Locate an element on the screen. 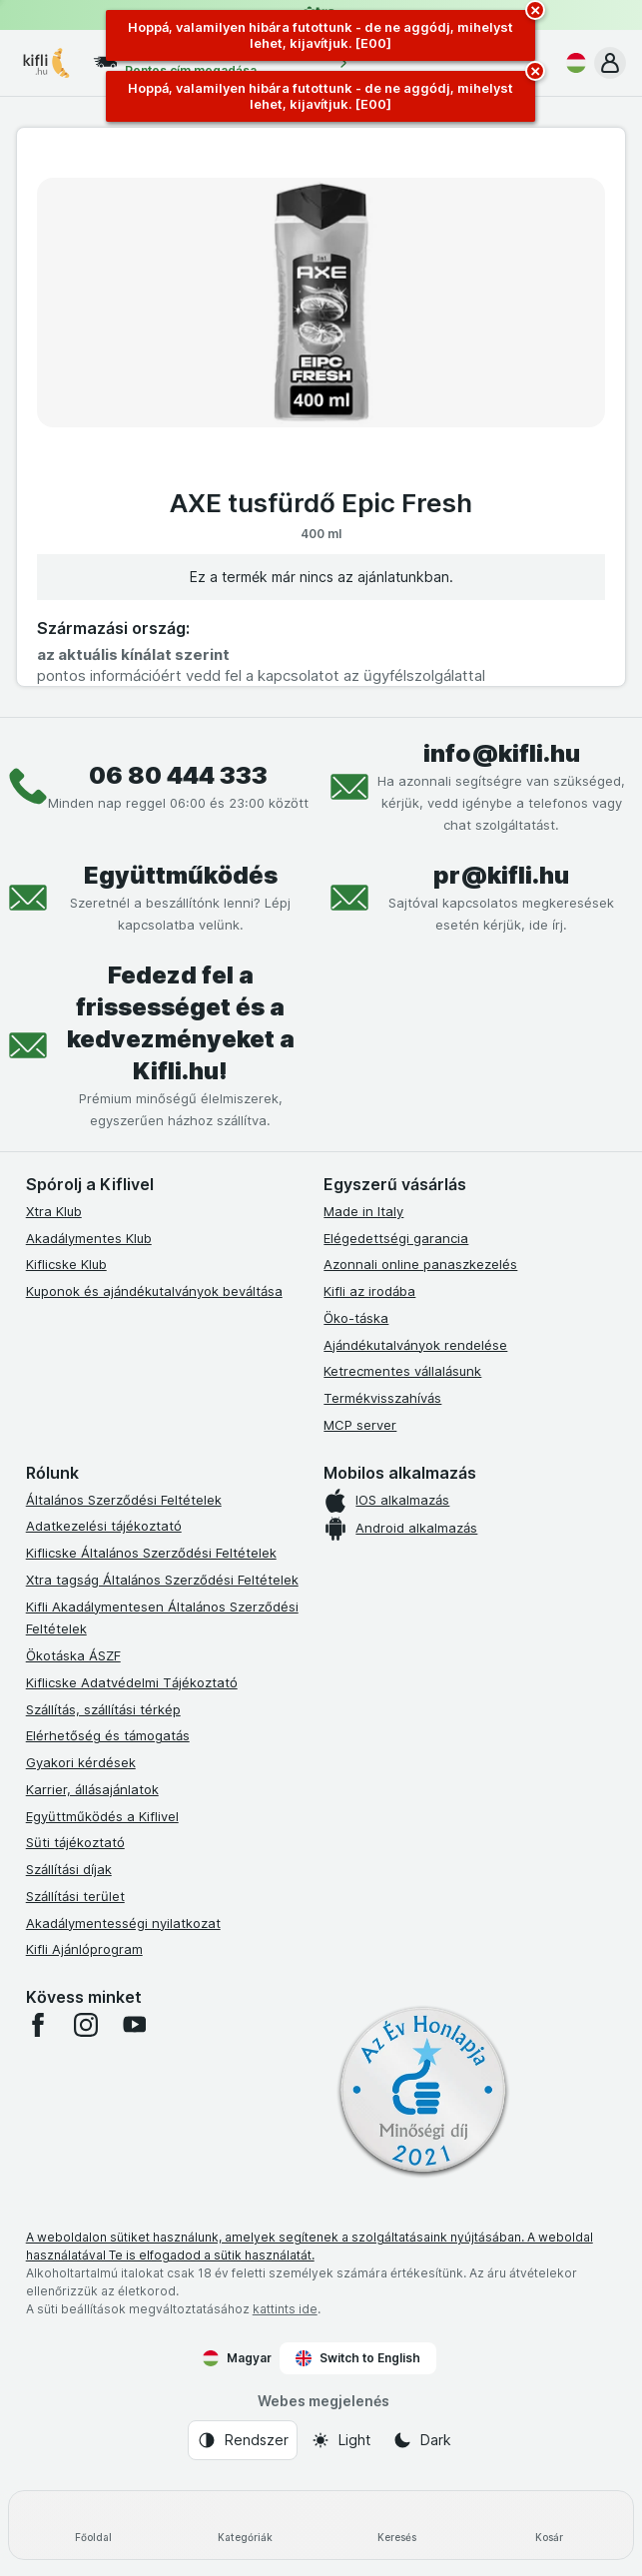 The width and height of the screenshot is (642, 2576). [facebook] is located at coordinates (38, 2025).